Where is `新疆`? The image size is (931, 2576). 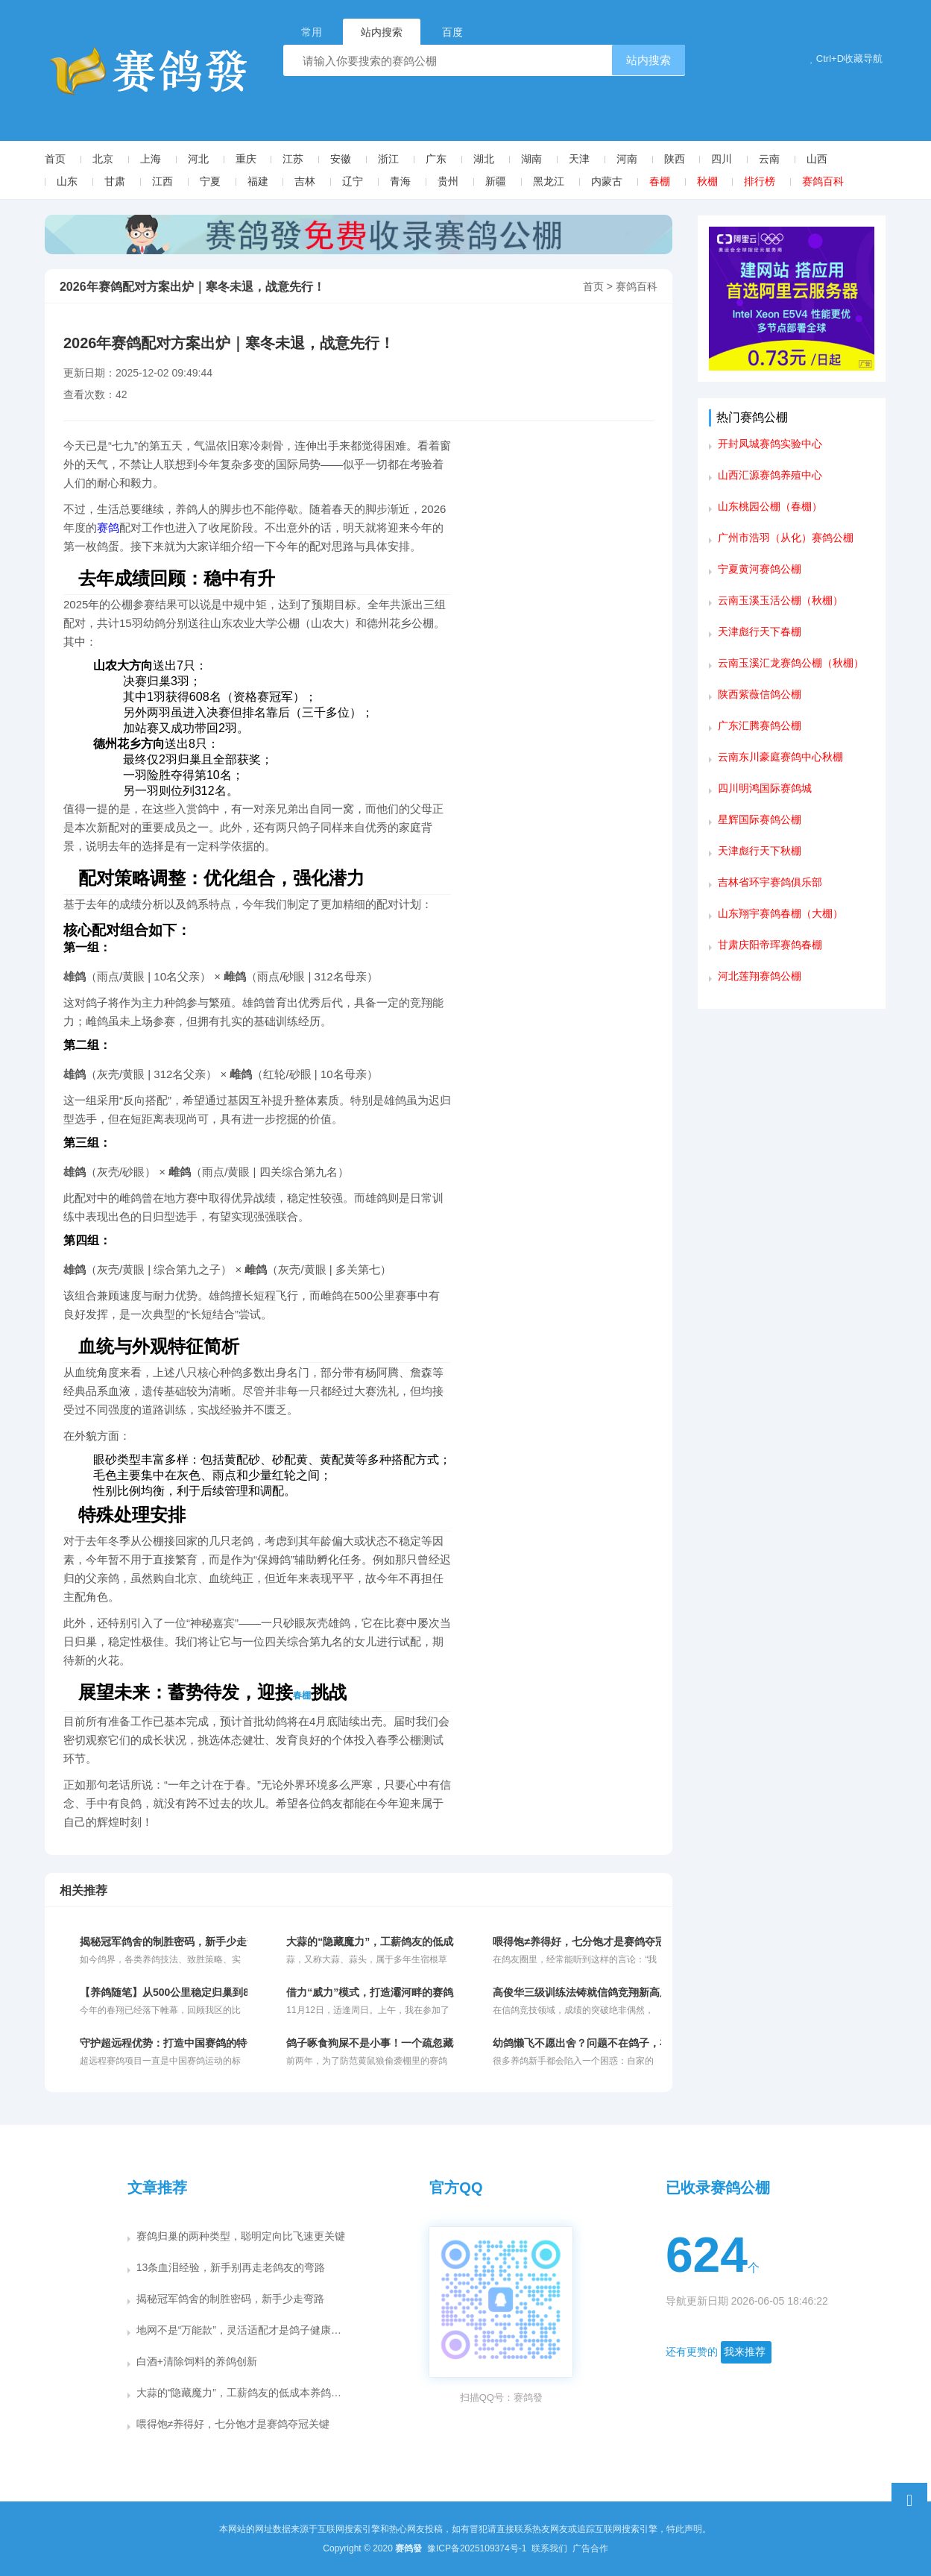
新疆 is located at coordinates (495, 181).